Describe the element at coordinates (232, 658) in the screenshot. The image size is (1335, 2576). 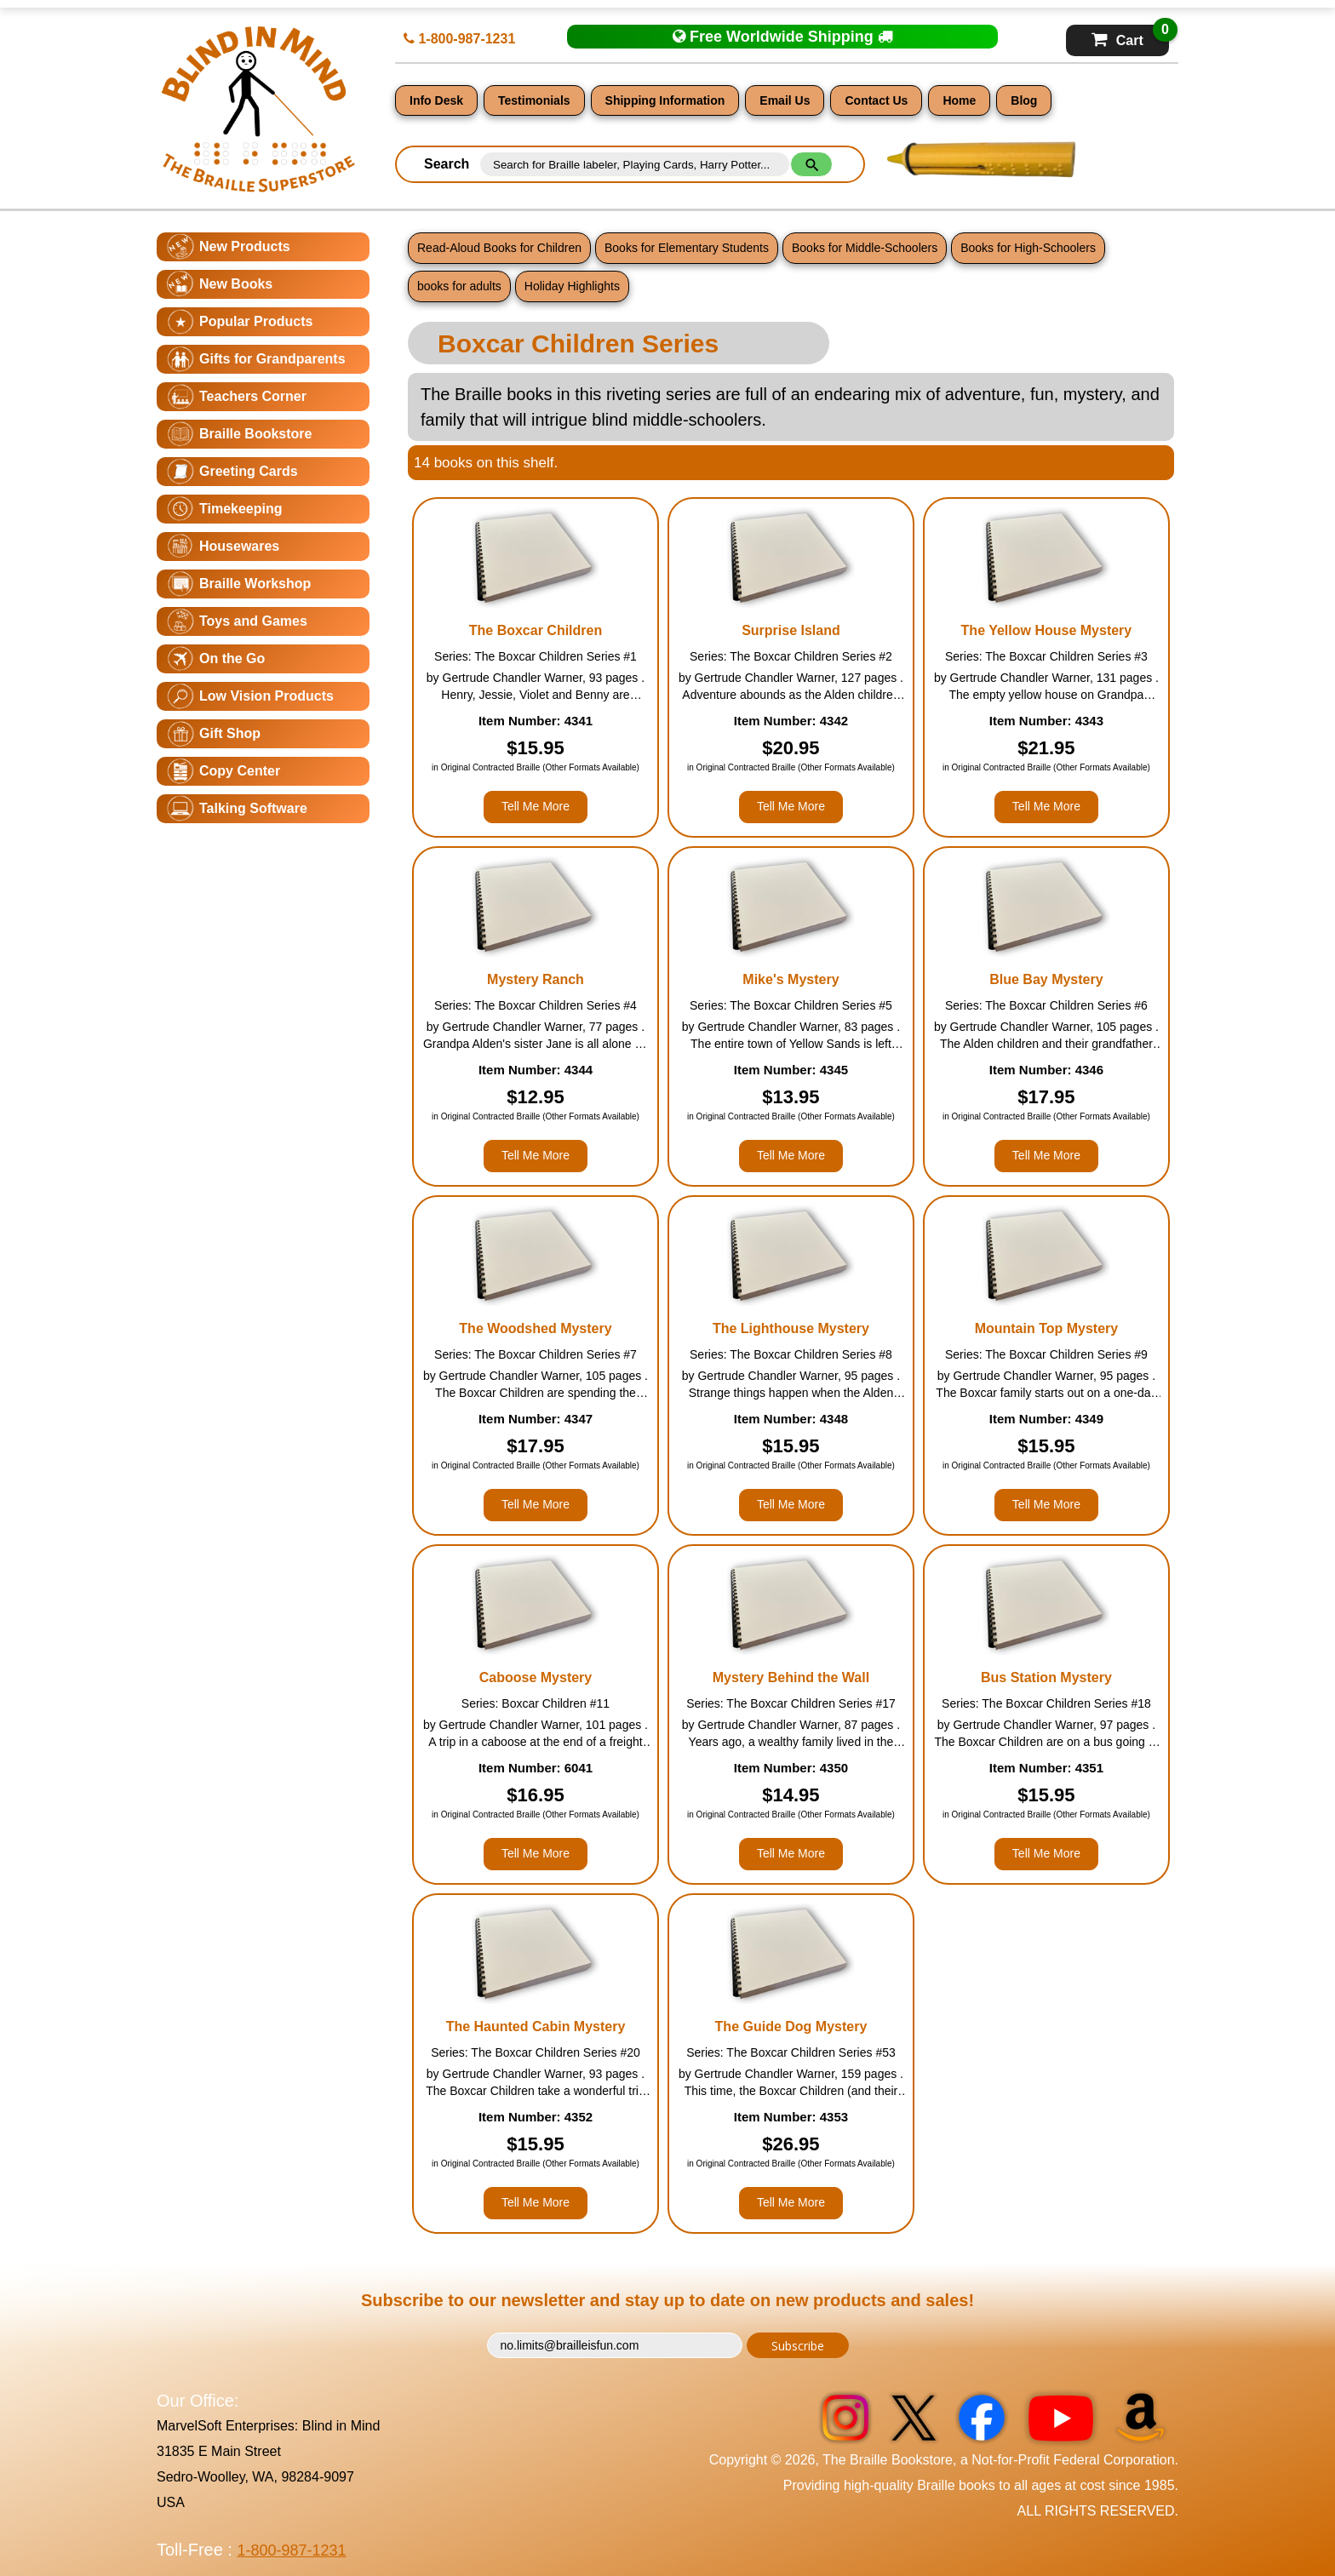
I see `On the Go` at that location.